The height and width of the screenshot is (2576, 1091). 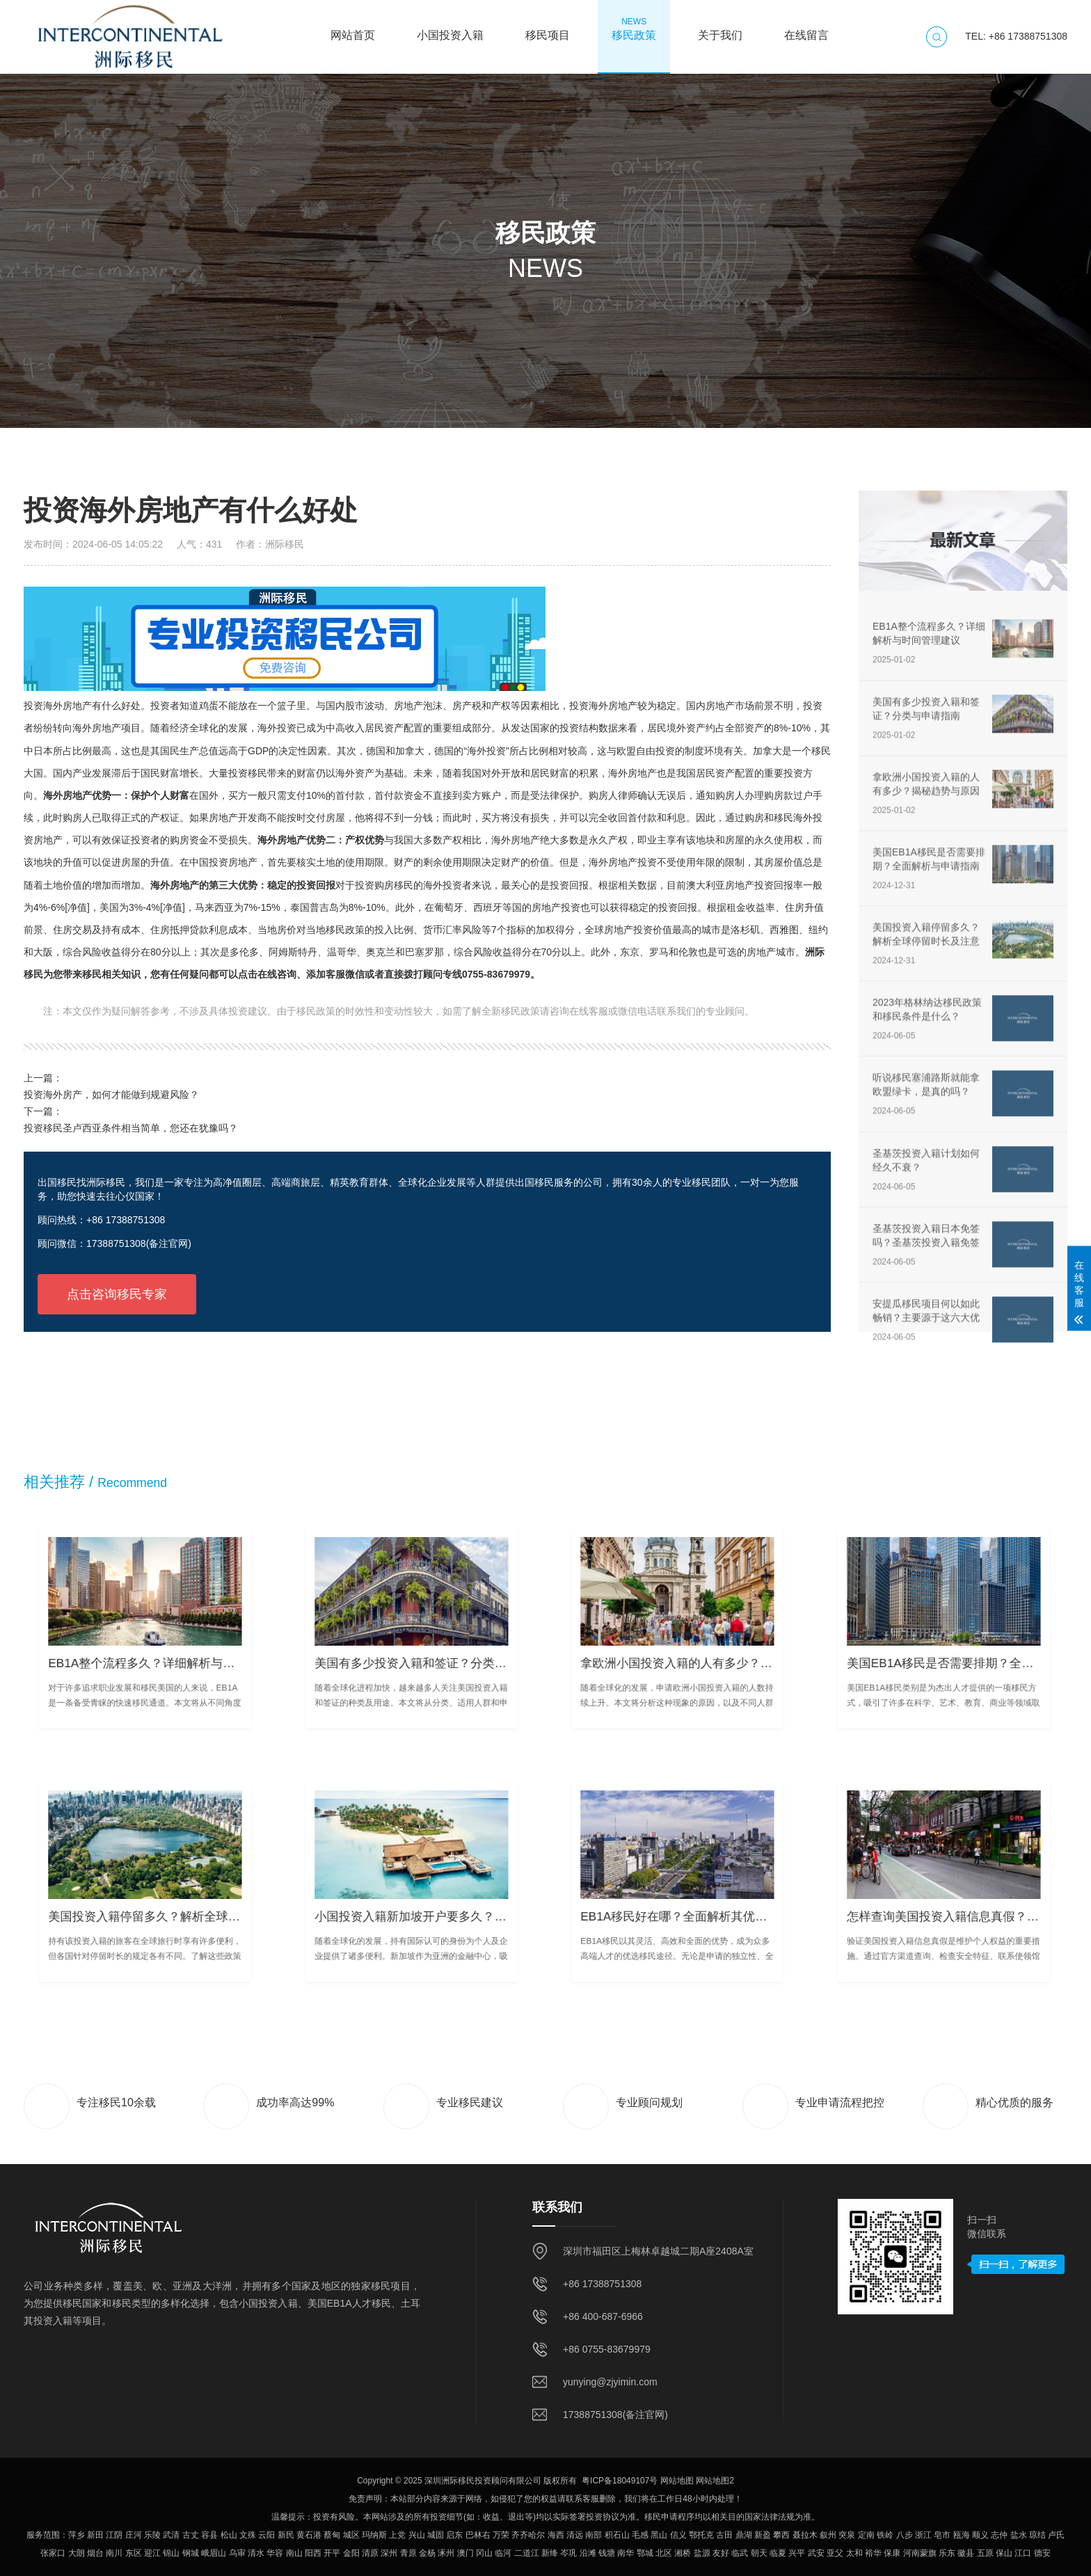 I want to click on 移民政策, so click(x=634, y=28).